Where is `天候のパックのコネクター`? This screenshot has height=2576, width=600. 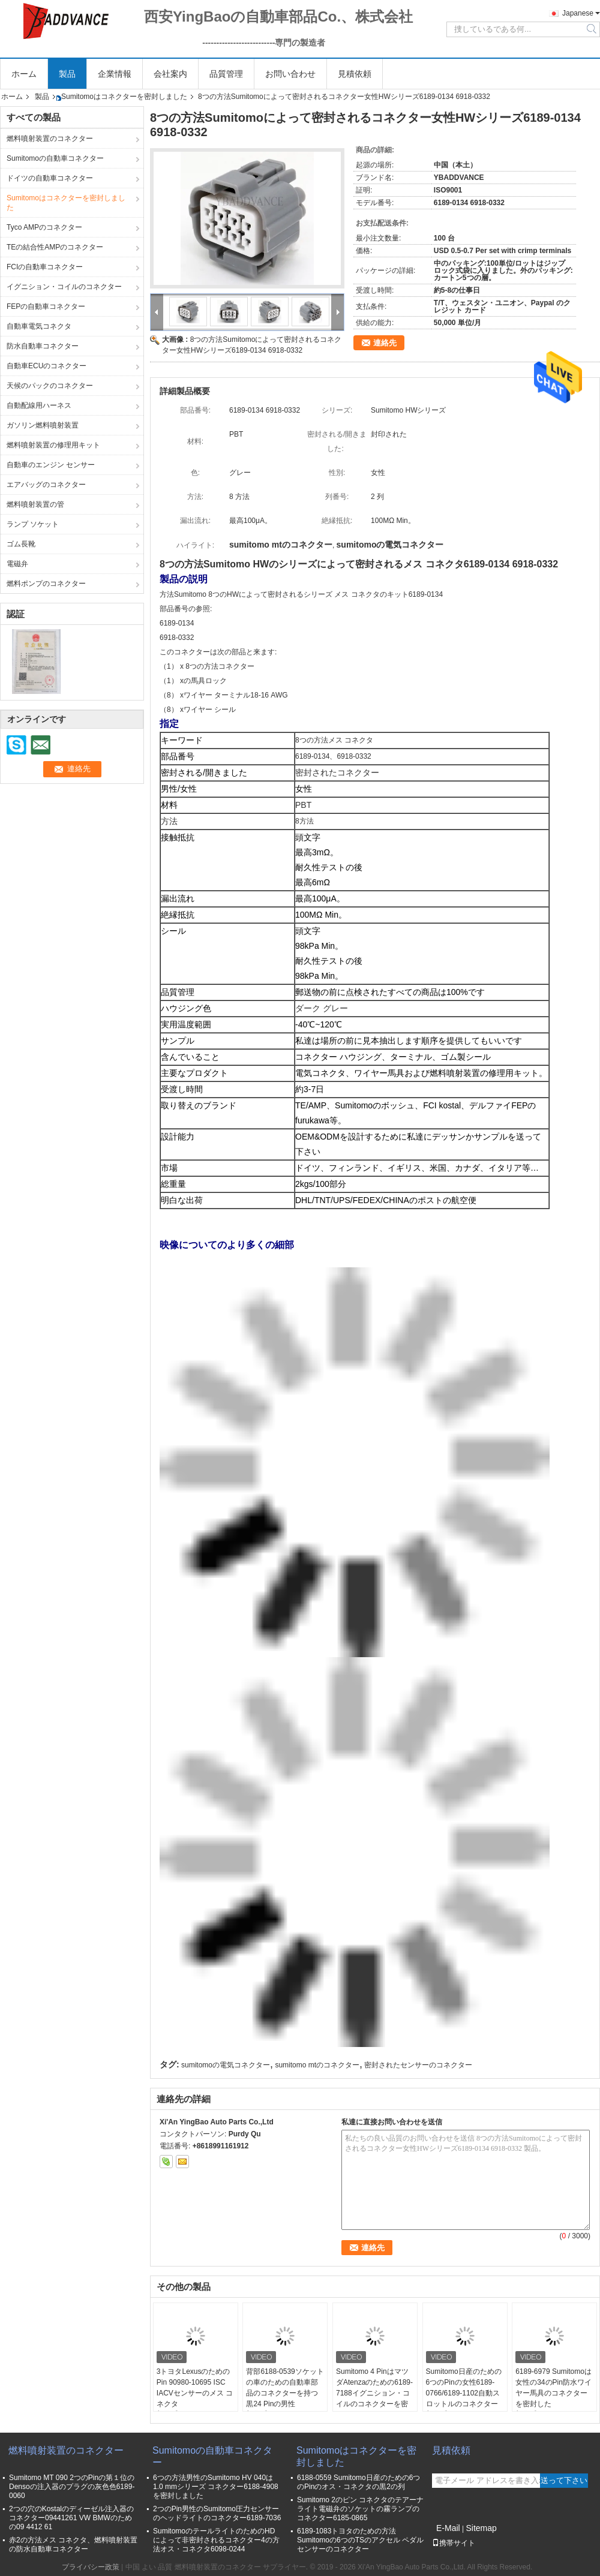 天候のパックのコネクター is located at coordinates (50, 385).